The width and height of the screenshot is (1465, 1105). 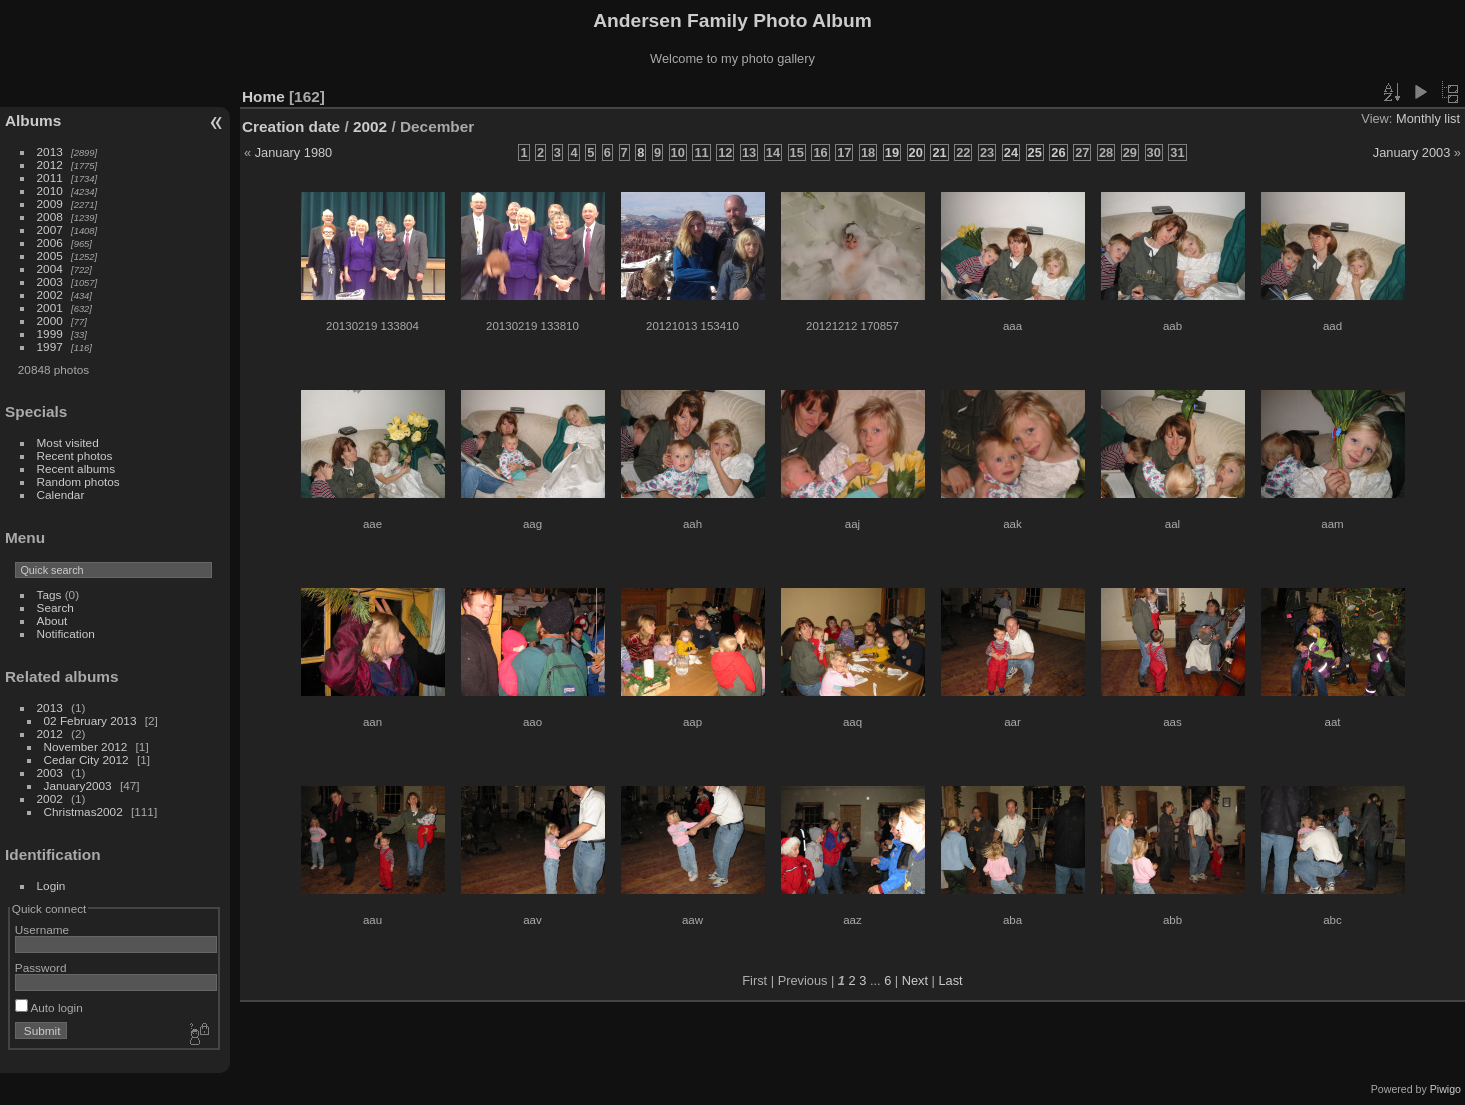 What do you see at coordinates (50, 255) in the screenshot?
I see `2005` at bounding box center [50, 255].